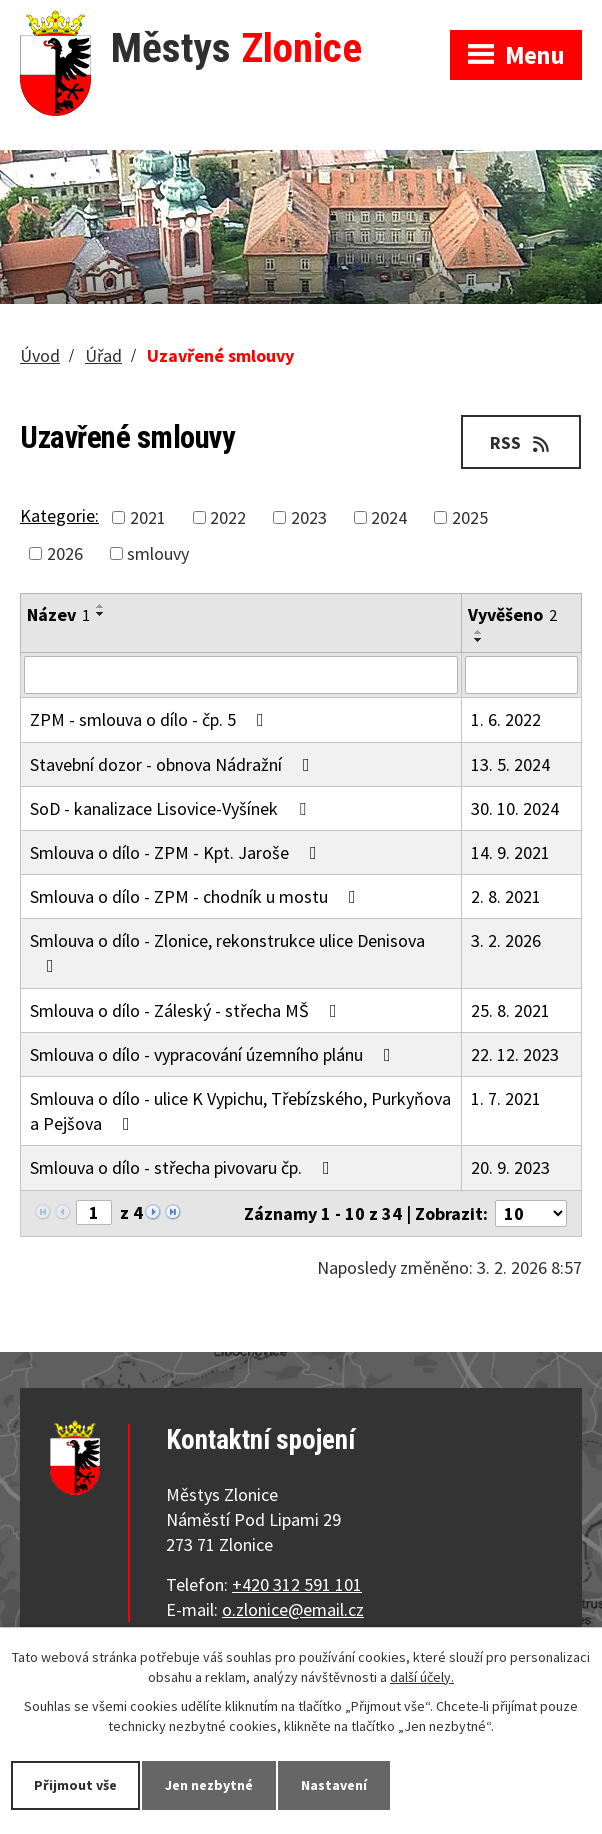  What do you see at coordinates (197, 896) in the screenshot?
I see `Smlouva o dílo - ZPM - chodník u mostu` at bounding box center [197, 896].